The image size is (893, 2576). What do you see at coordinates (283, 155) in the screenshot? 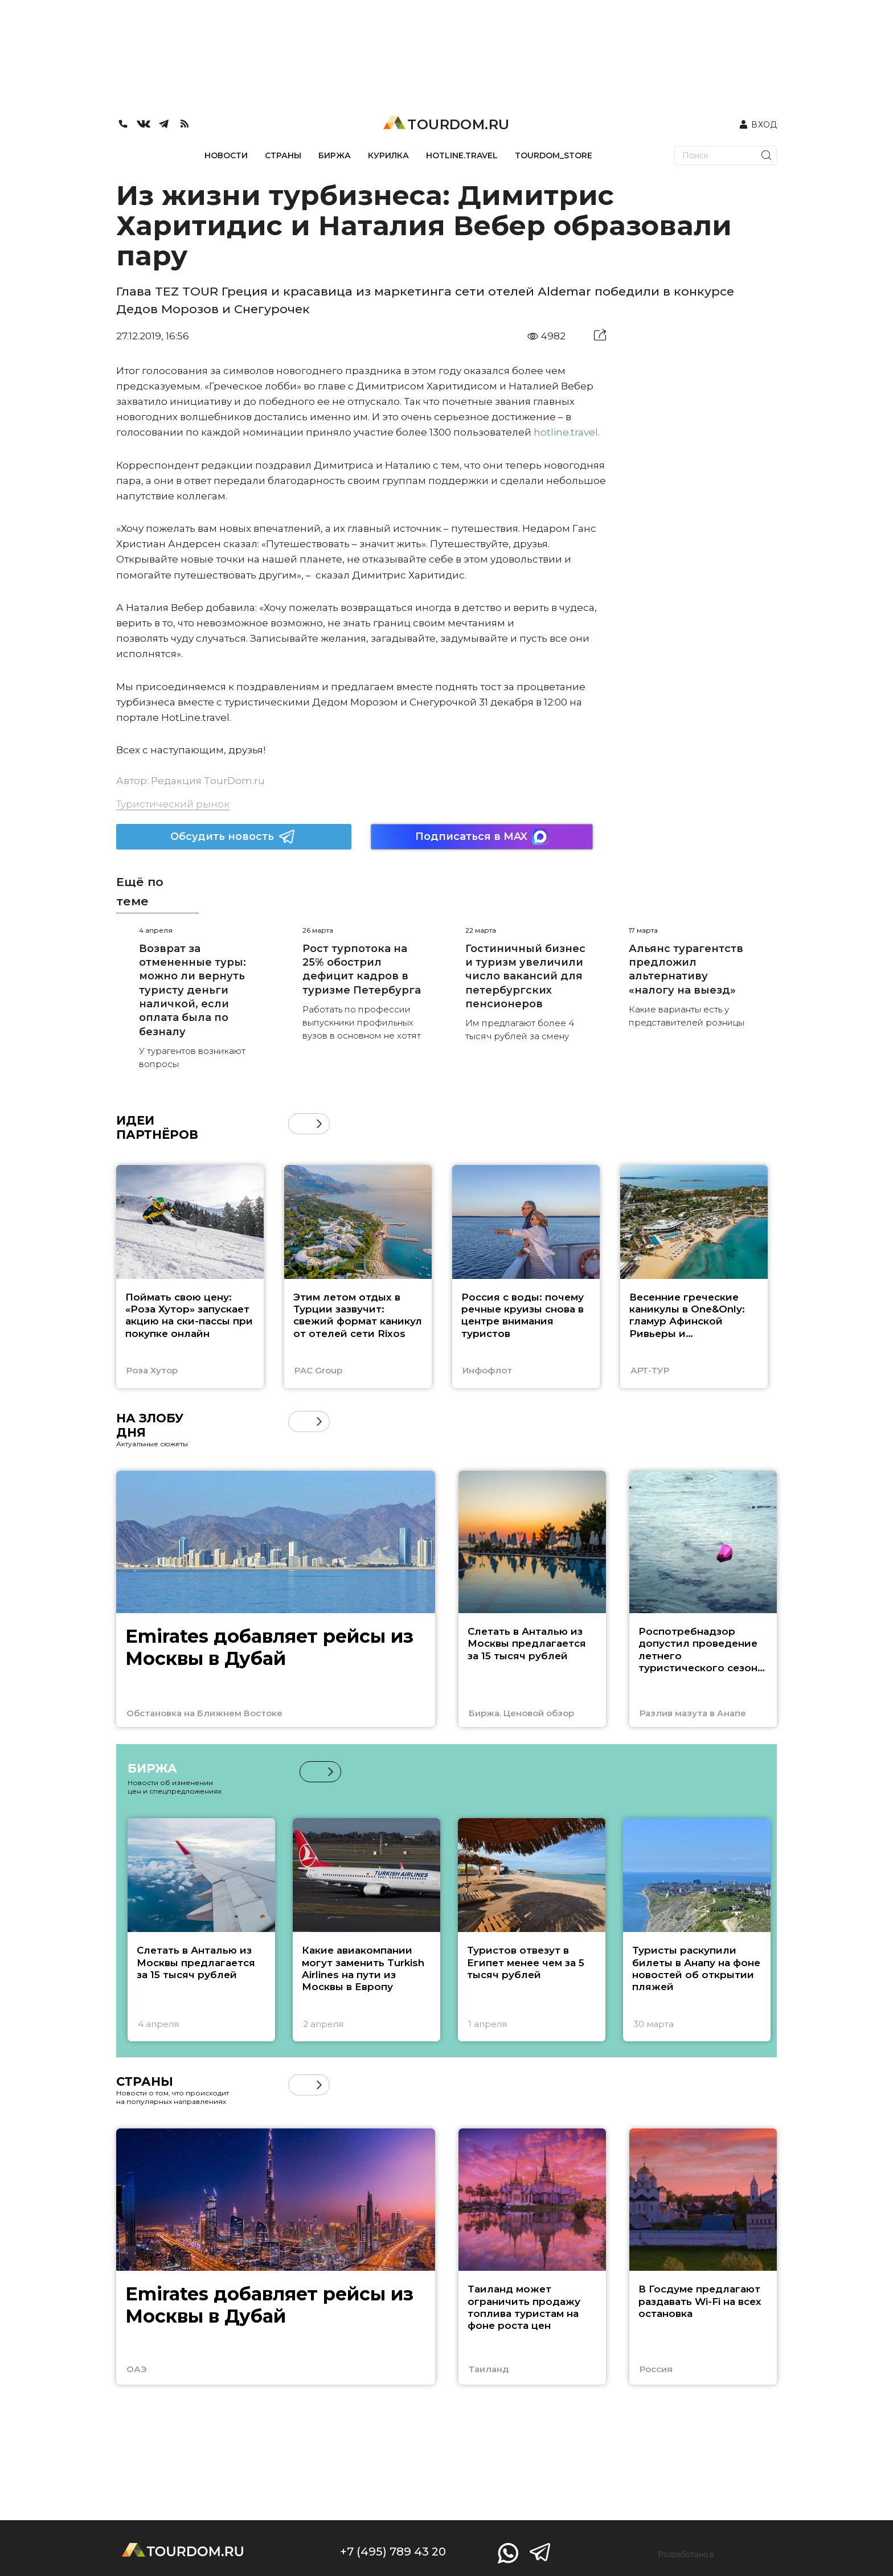
I see `СТРАНЫ` at bounding box center [283, 155].